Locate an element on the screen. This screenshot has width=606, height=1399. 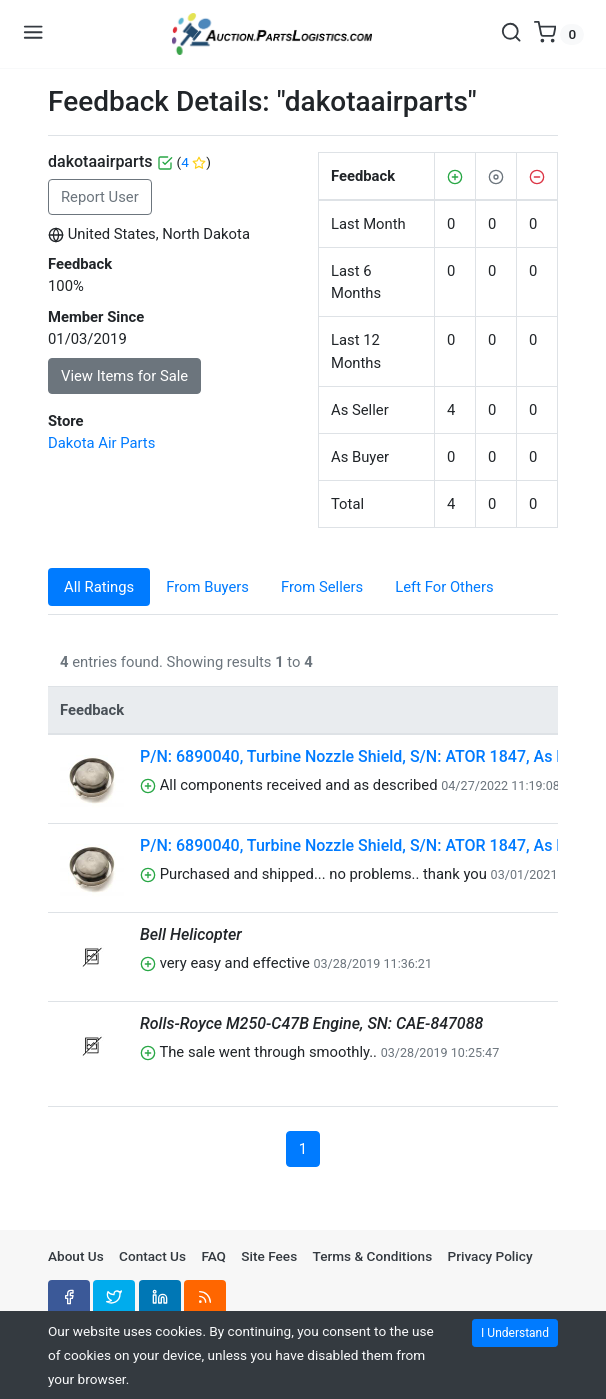
Terms & Conditions is located at coordinates (373, 1256).